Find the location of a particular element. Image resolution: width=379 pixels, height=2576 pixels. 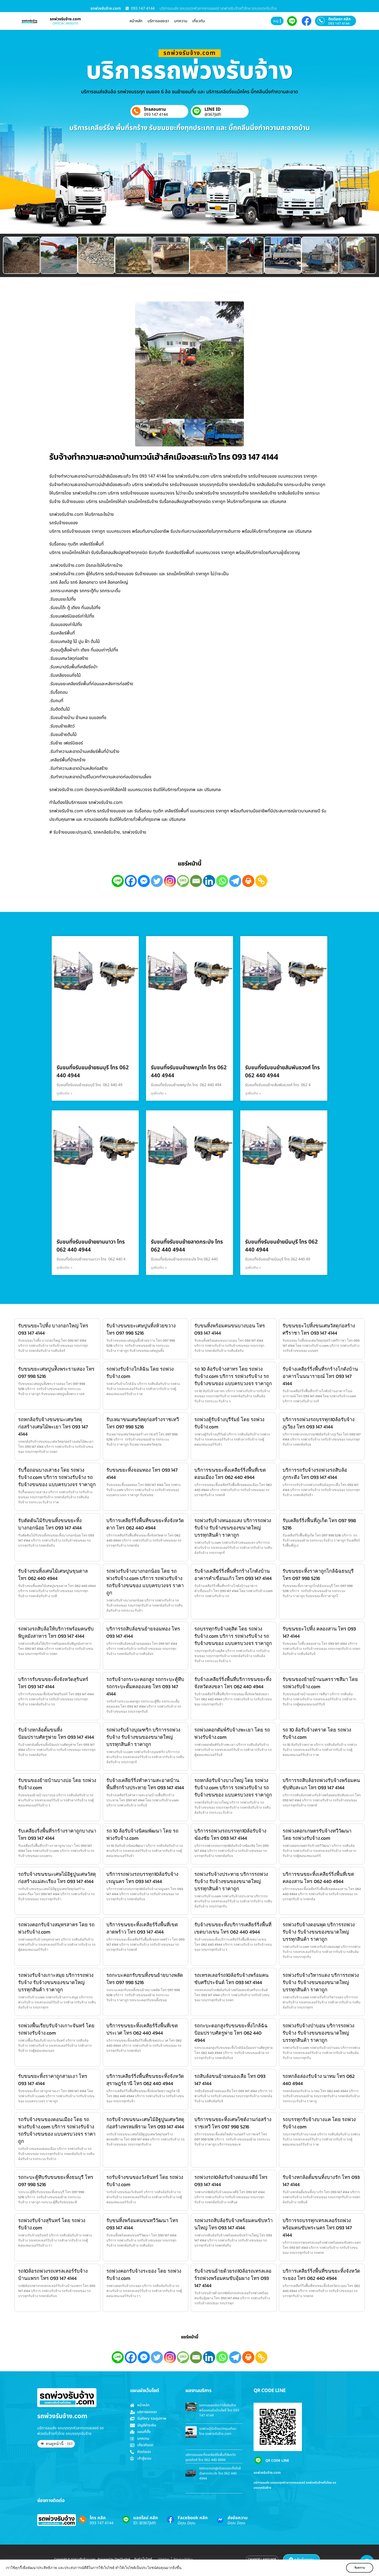

[SMS] is located at coordinates (183, 881).